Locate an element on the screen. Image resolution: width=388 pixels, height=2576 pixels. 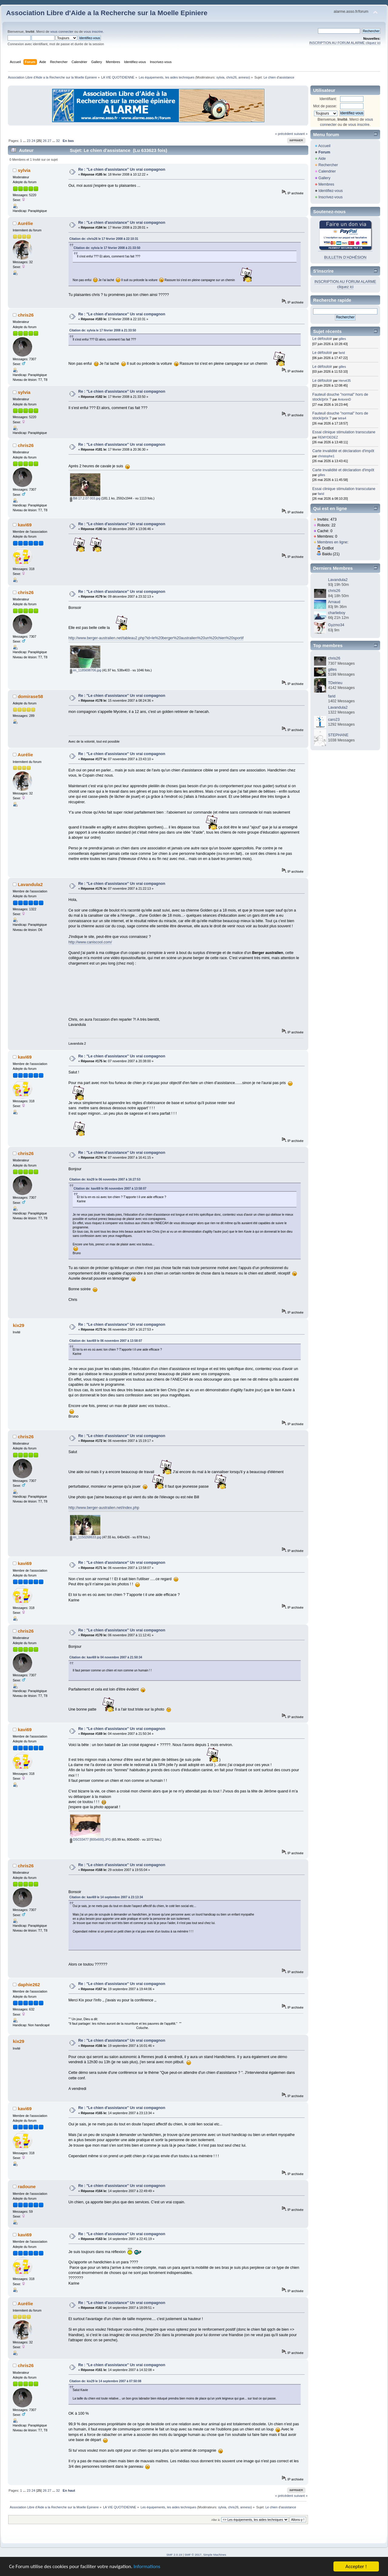
anneso is located at coordinates (243, 77).